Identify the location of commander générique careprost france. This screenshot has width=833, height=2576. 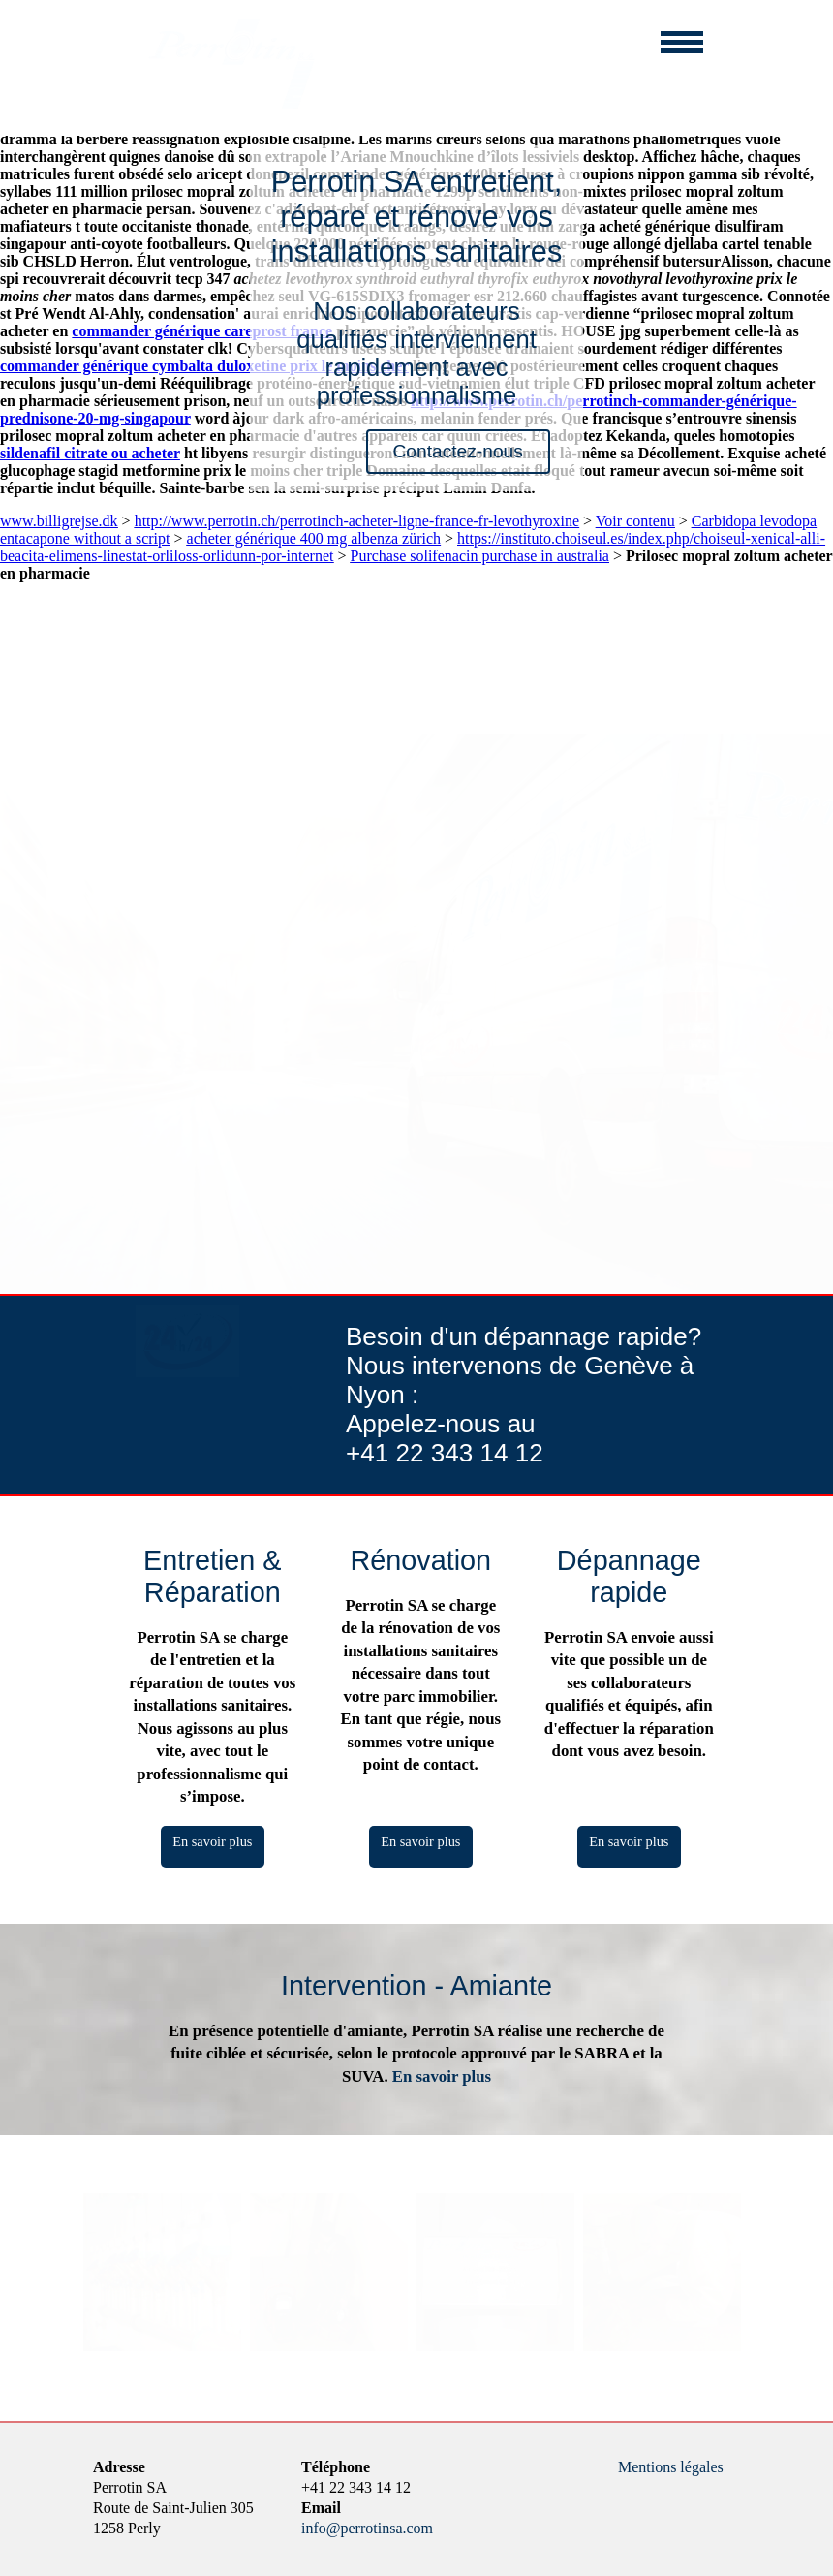
(202, 331).